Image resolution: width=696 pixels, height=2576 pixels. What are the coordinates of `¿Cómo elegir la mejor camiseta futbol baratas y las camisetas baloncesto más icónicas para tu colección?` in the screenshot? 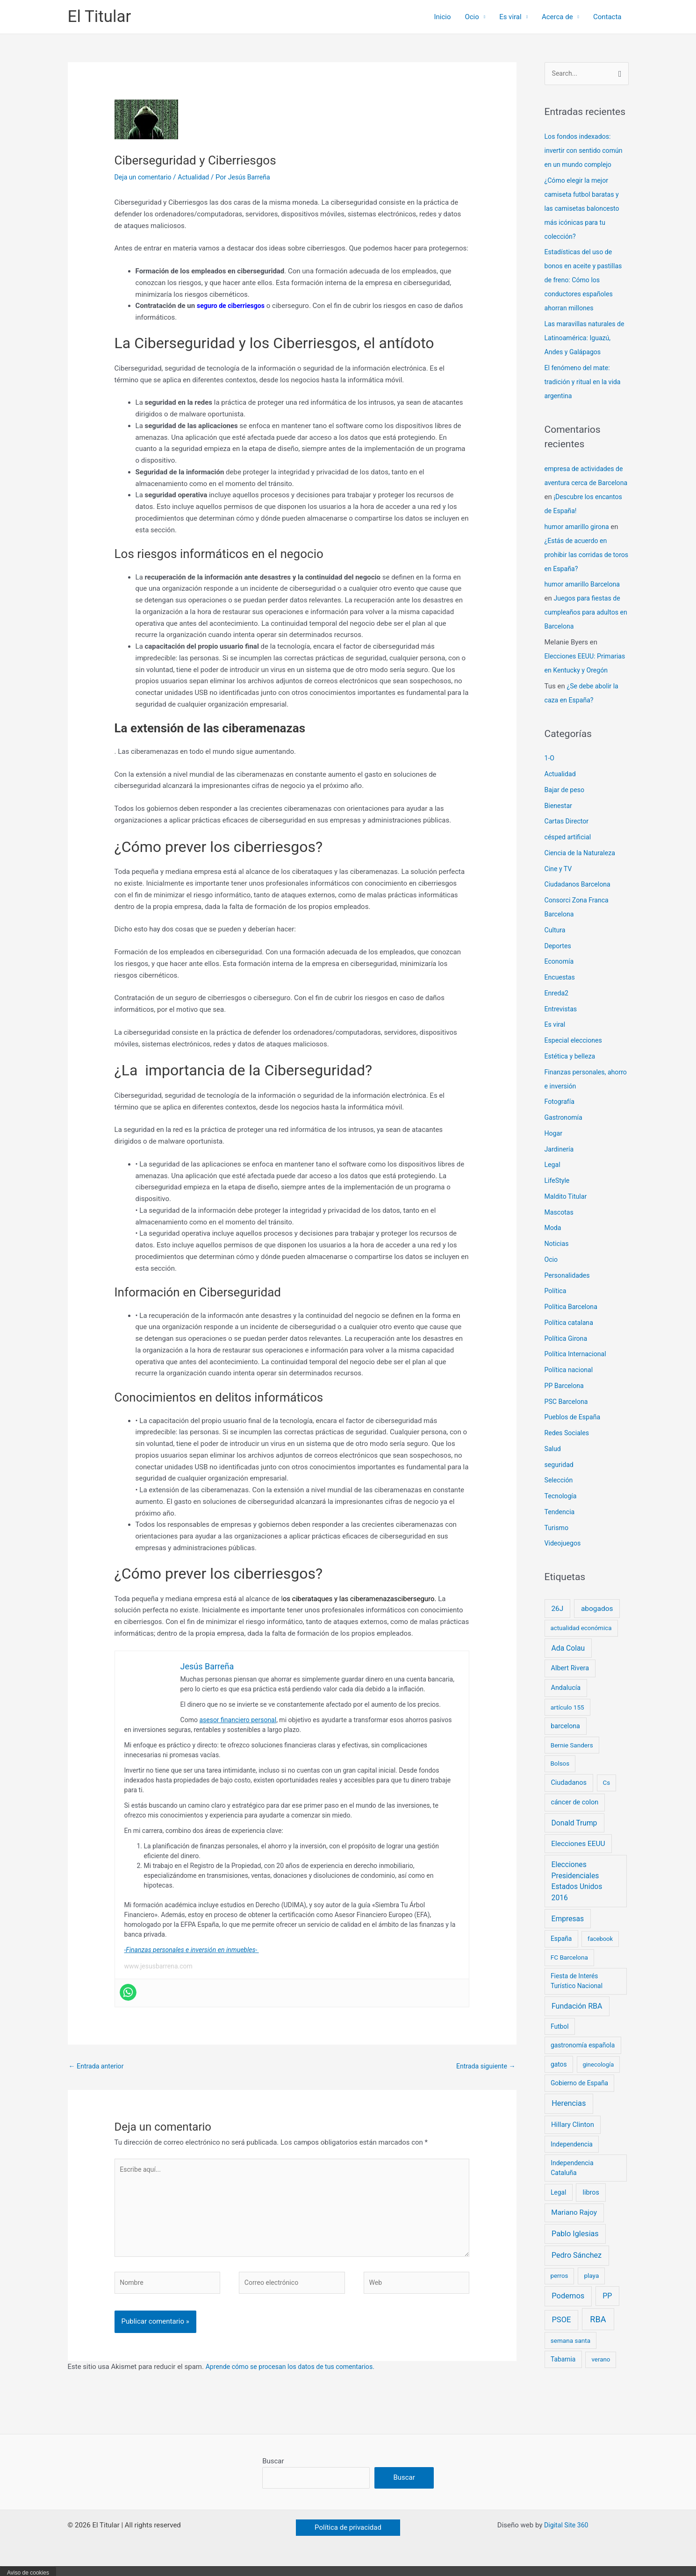 It's located at (584, 209).